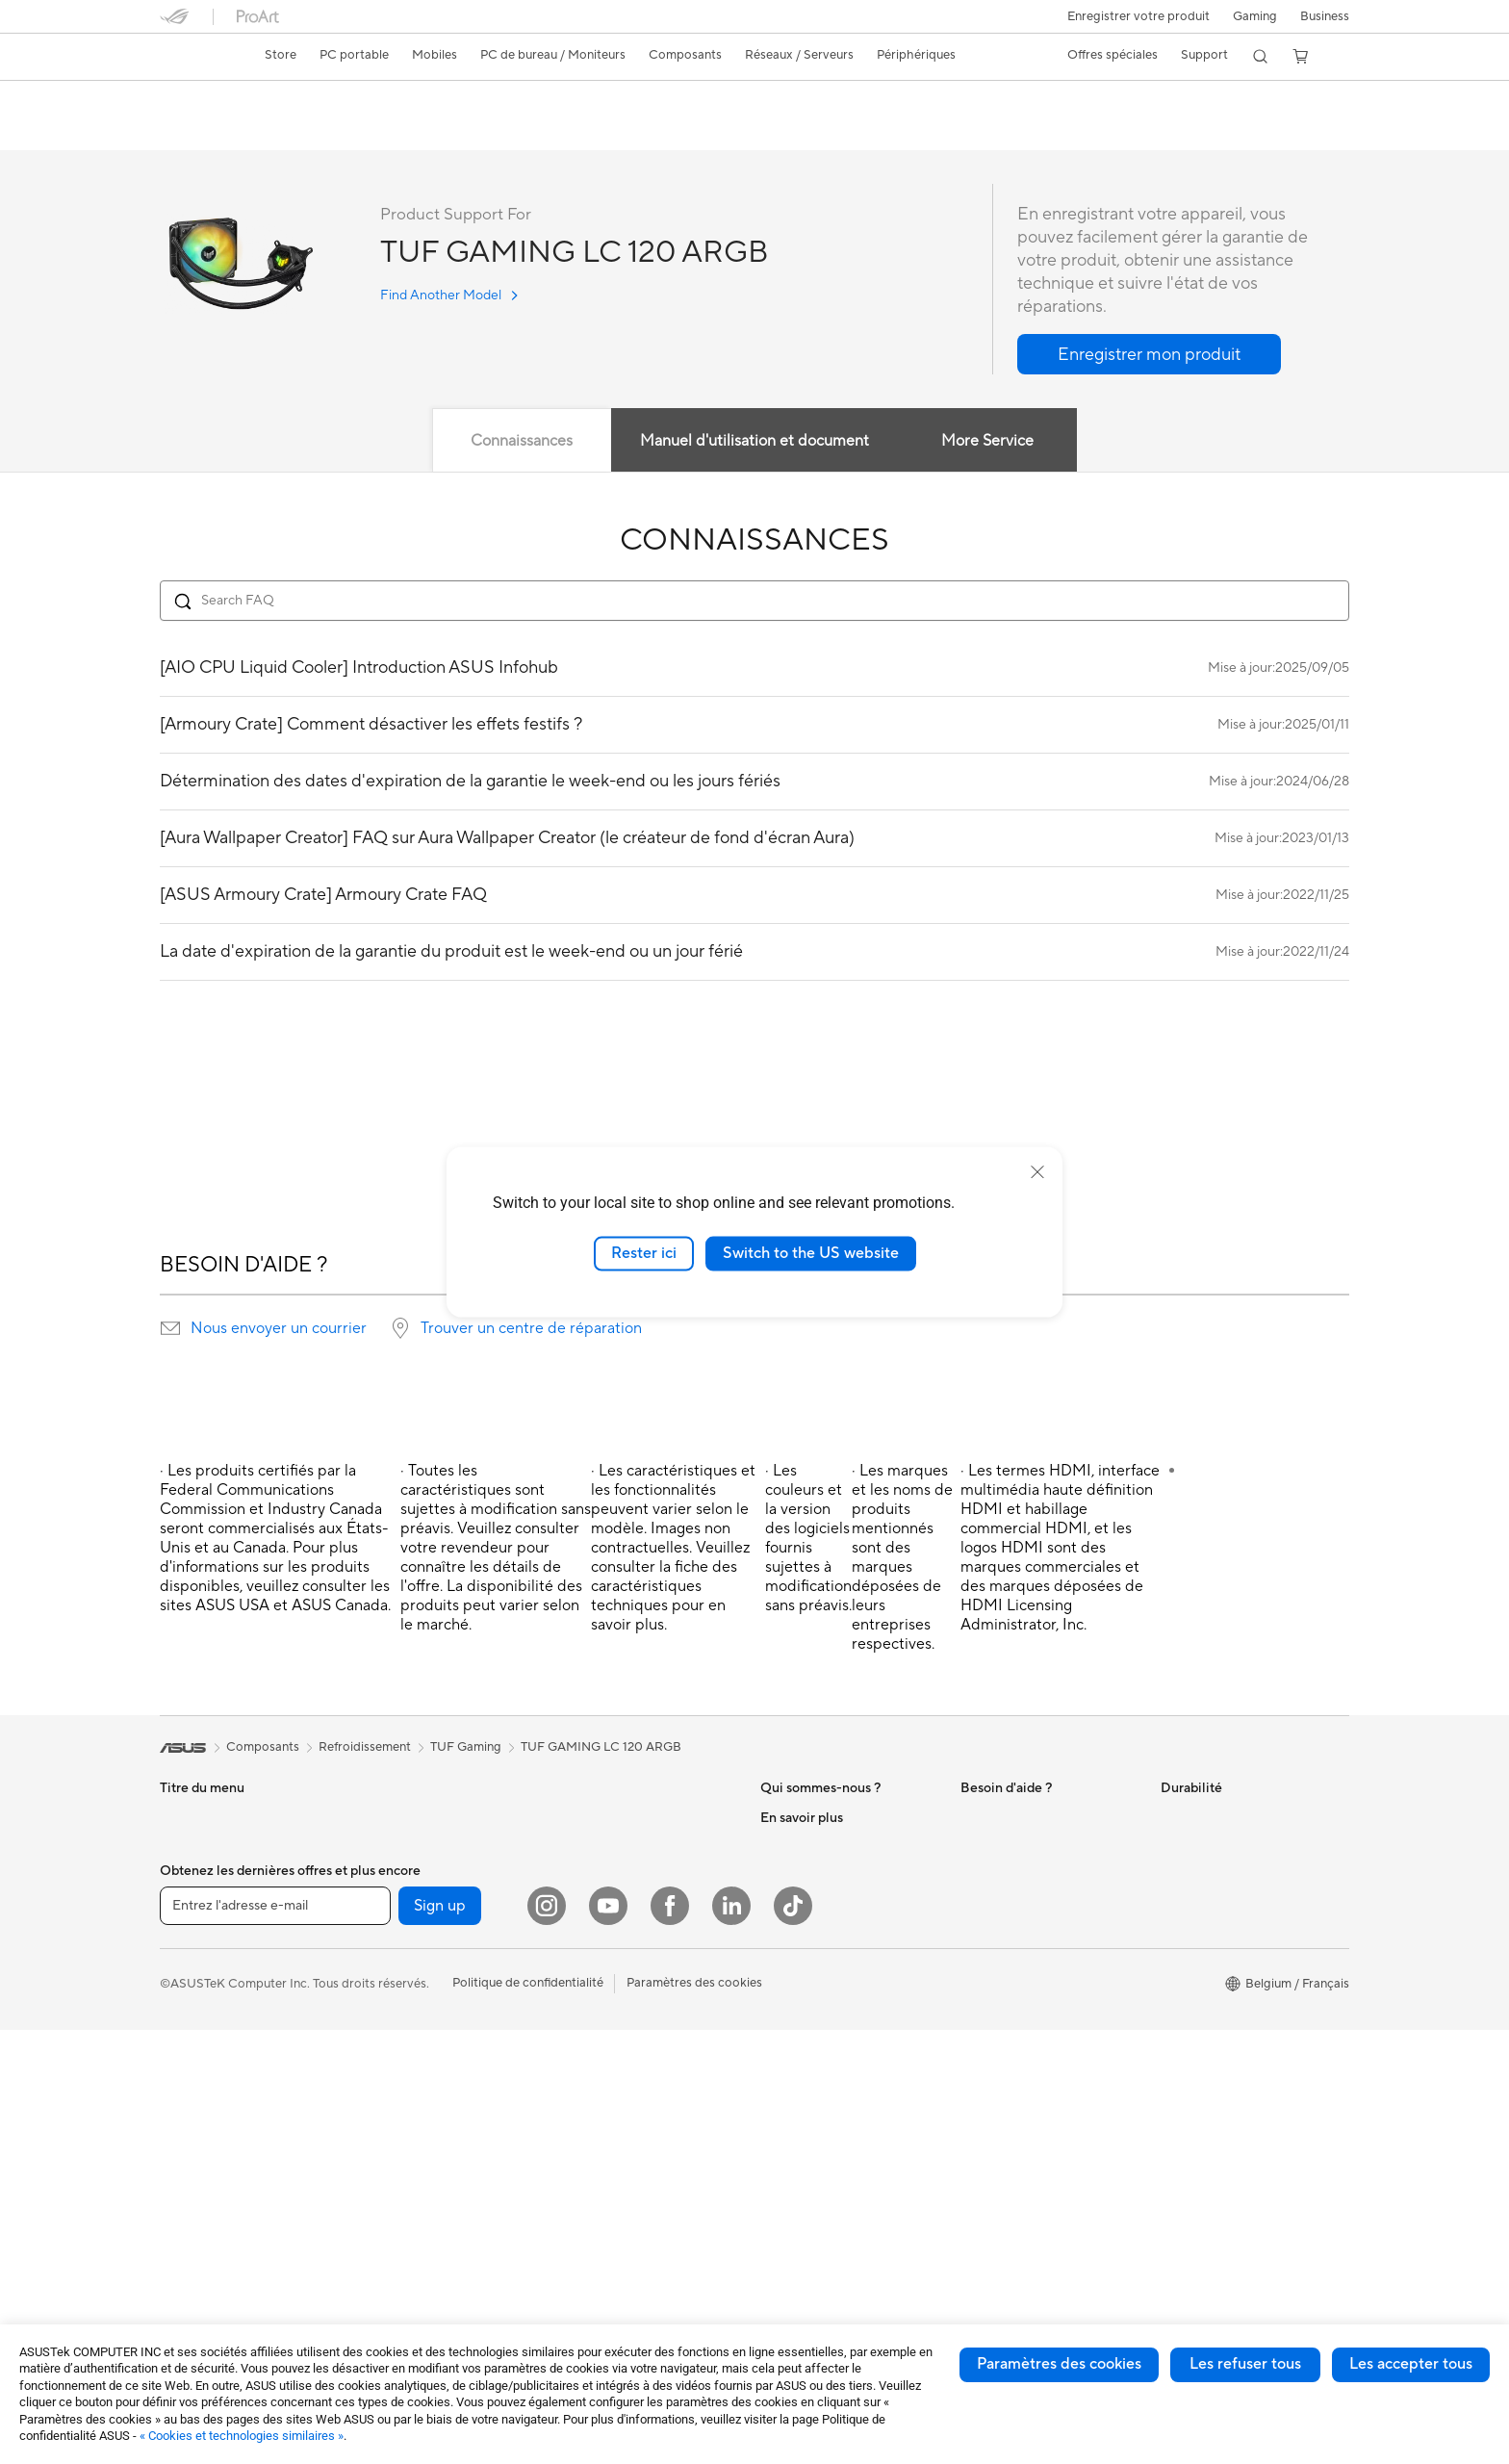 The width and height of the screenshot is (1509, 2464). Describe the element at coordinates (594, 1818) in the screenshot. I see `Routeur WiFi` at that location.